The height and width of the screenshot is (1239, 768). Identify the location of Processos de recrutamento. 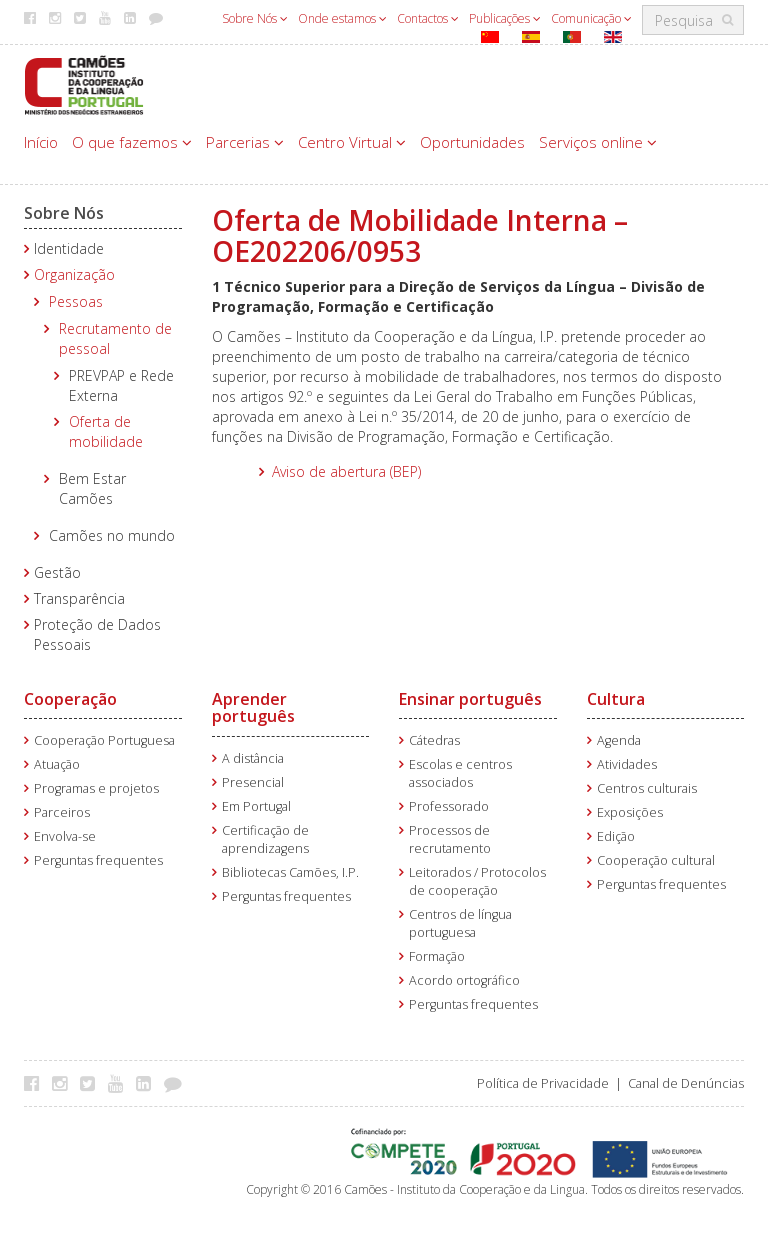
(450, 839).